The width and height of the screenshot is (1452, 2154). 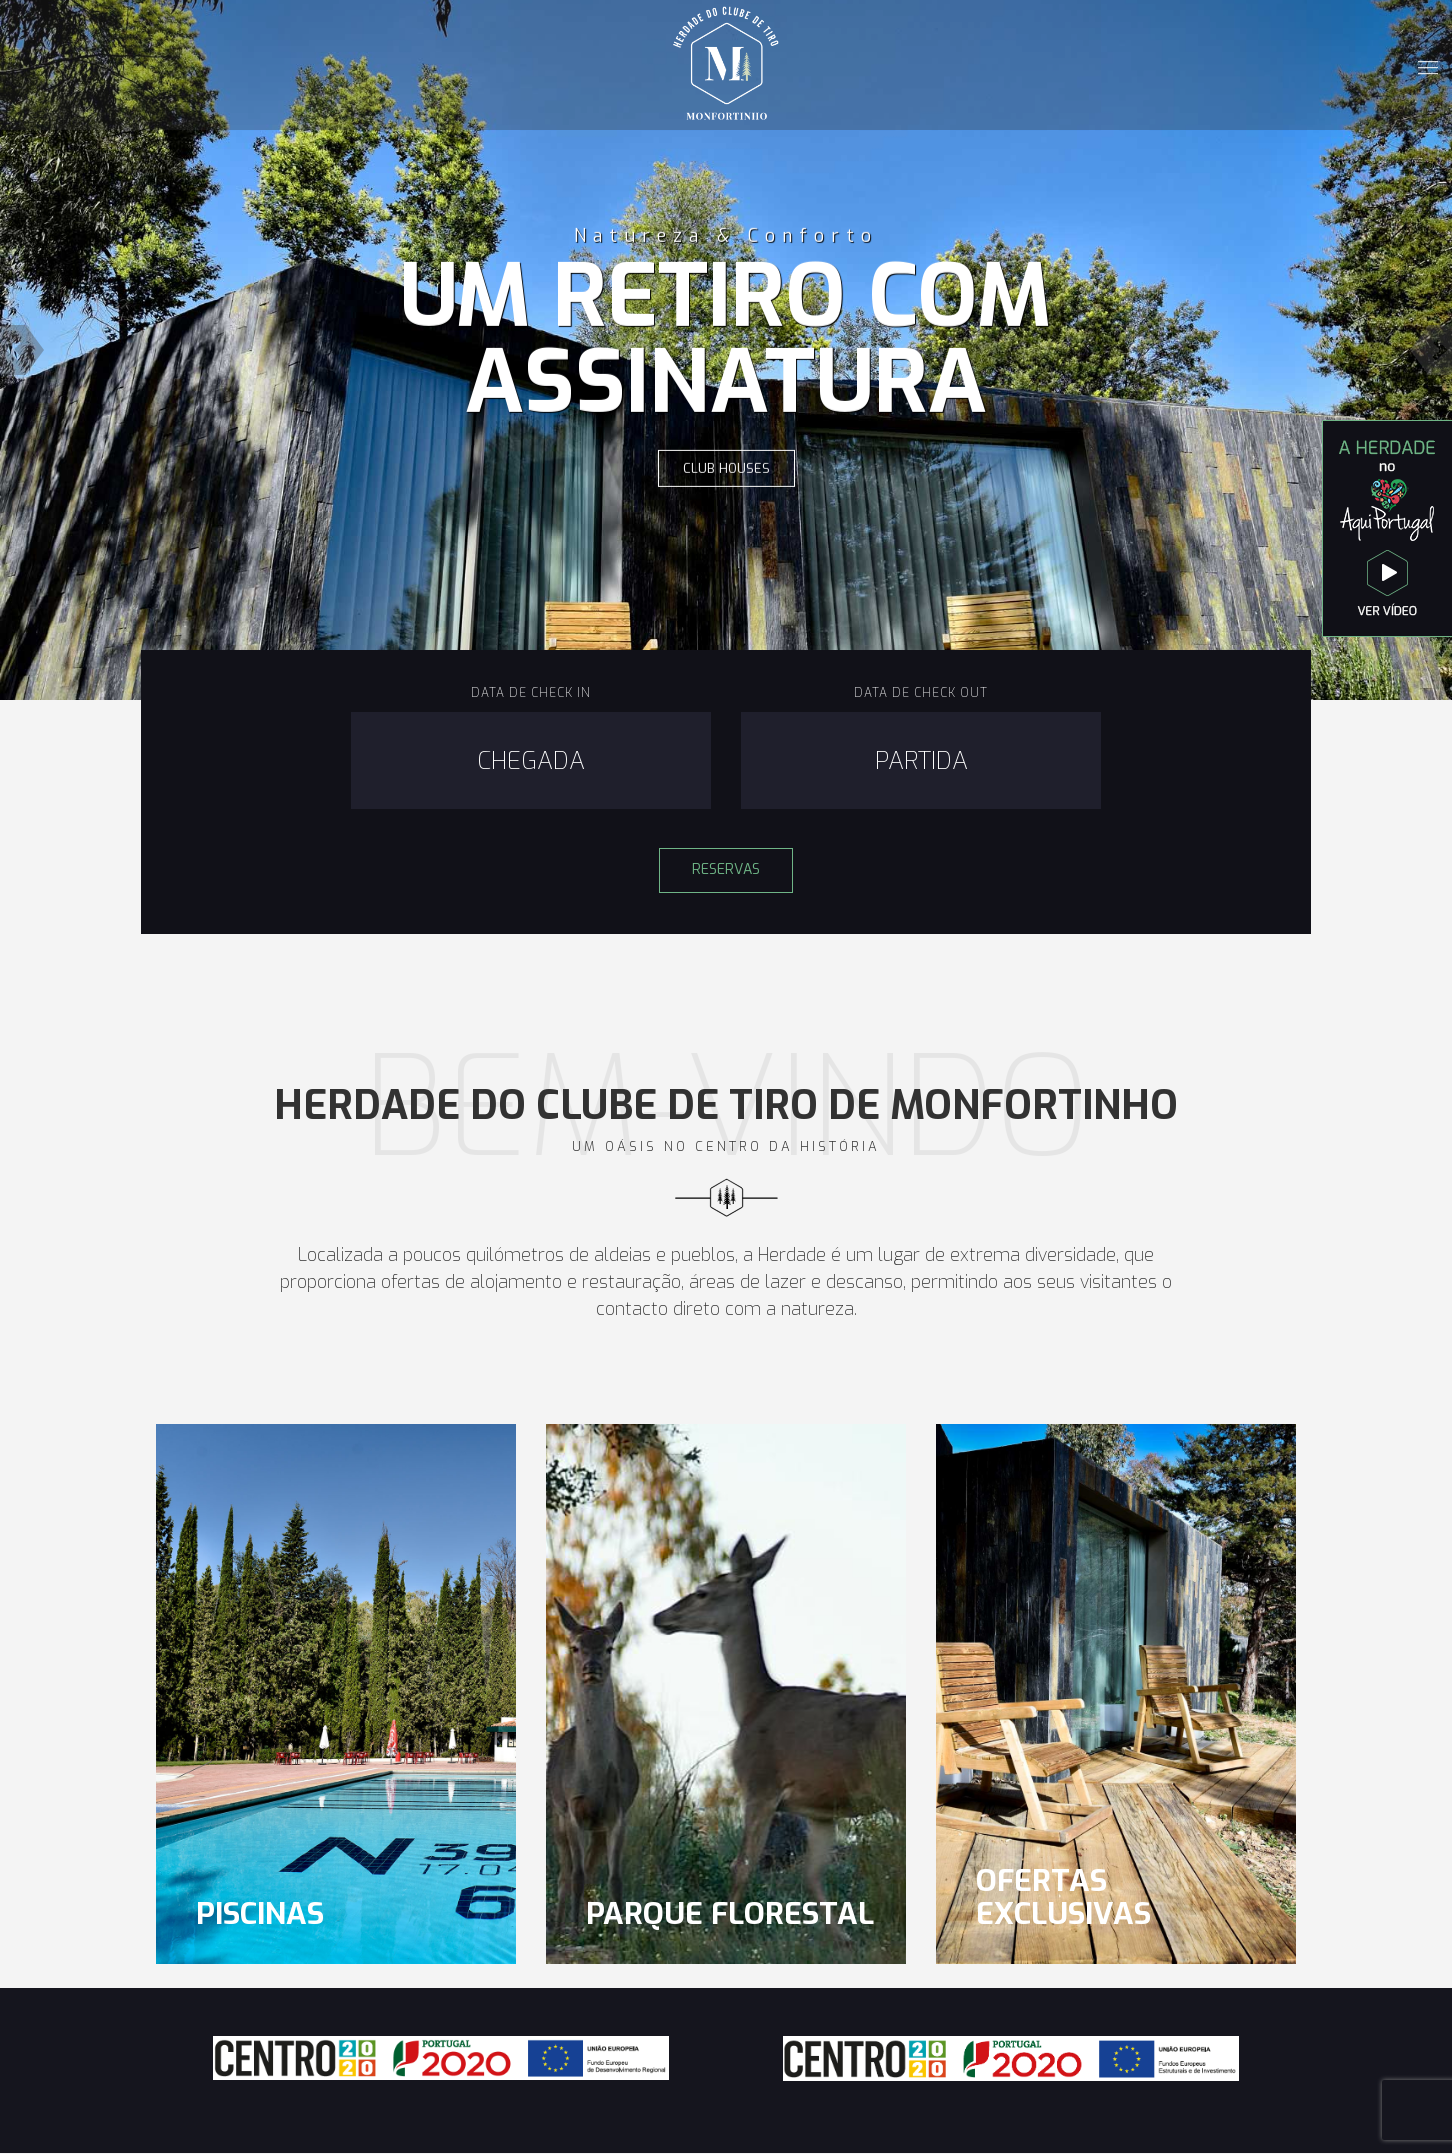 What do you see at coordinates (921, 693) in the screenshot?
I see `Data de Check Out` at bounding box center [921, 693].